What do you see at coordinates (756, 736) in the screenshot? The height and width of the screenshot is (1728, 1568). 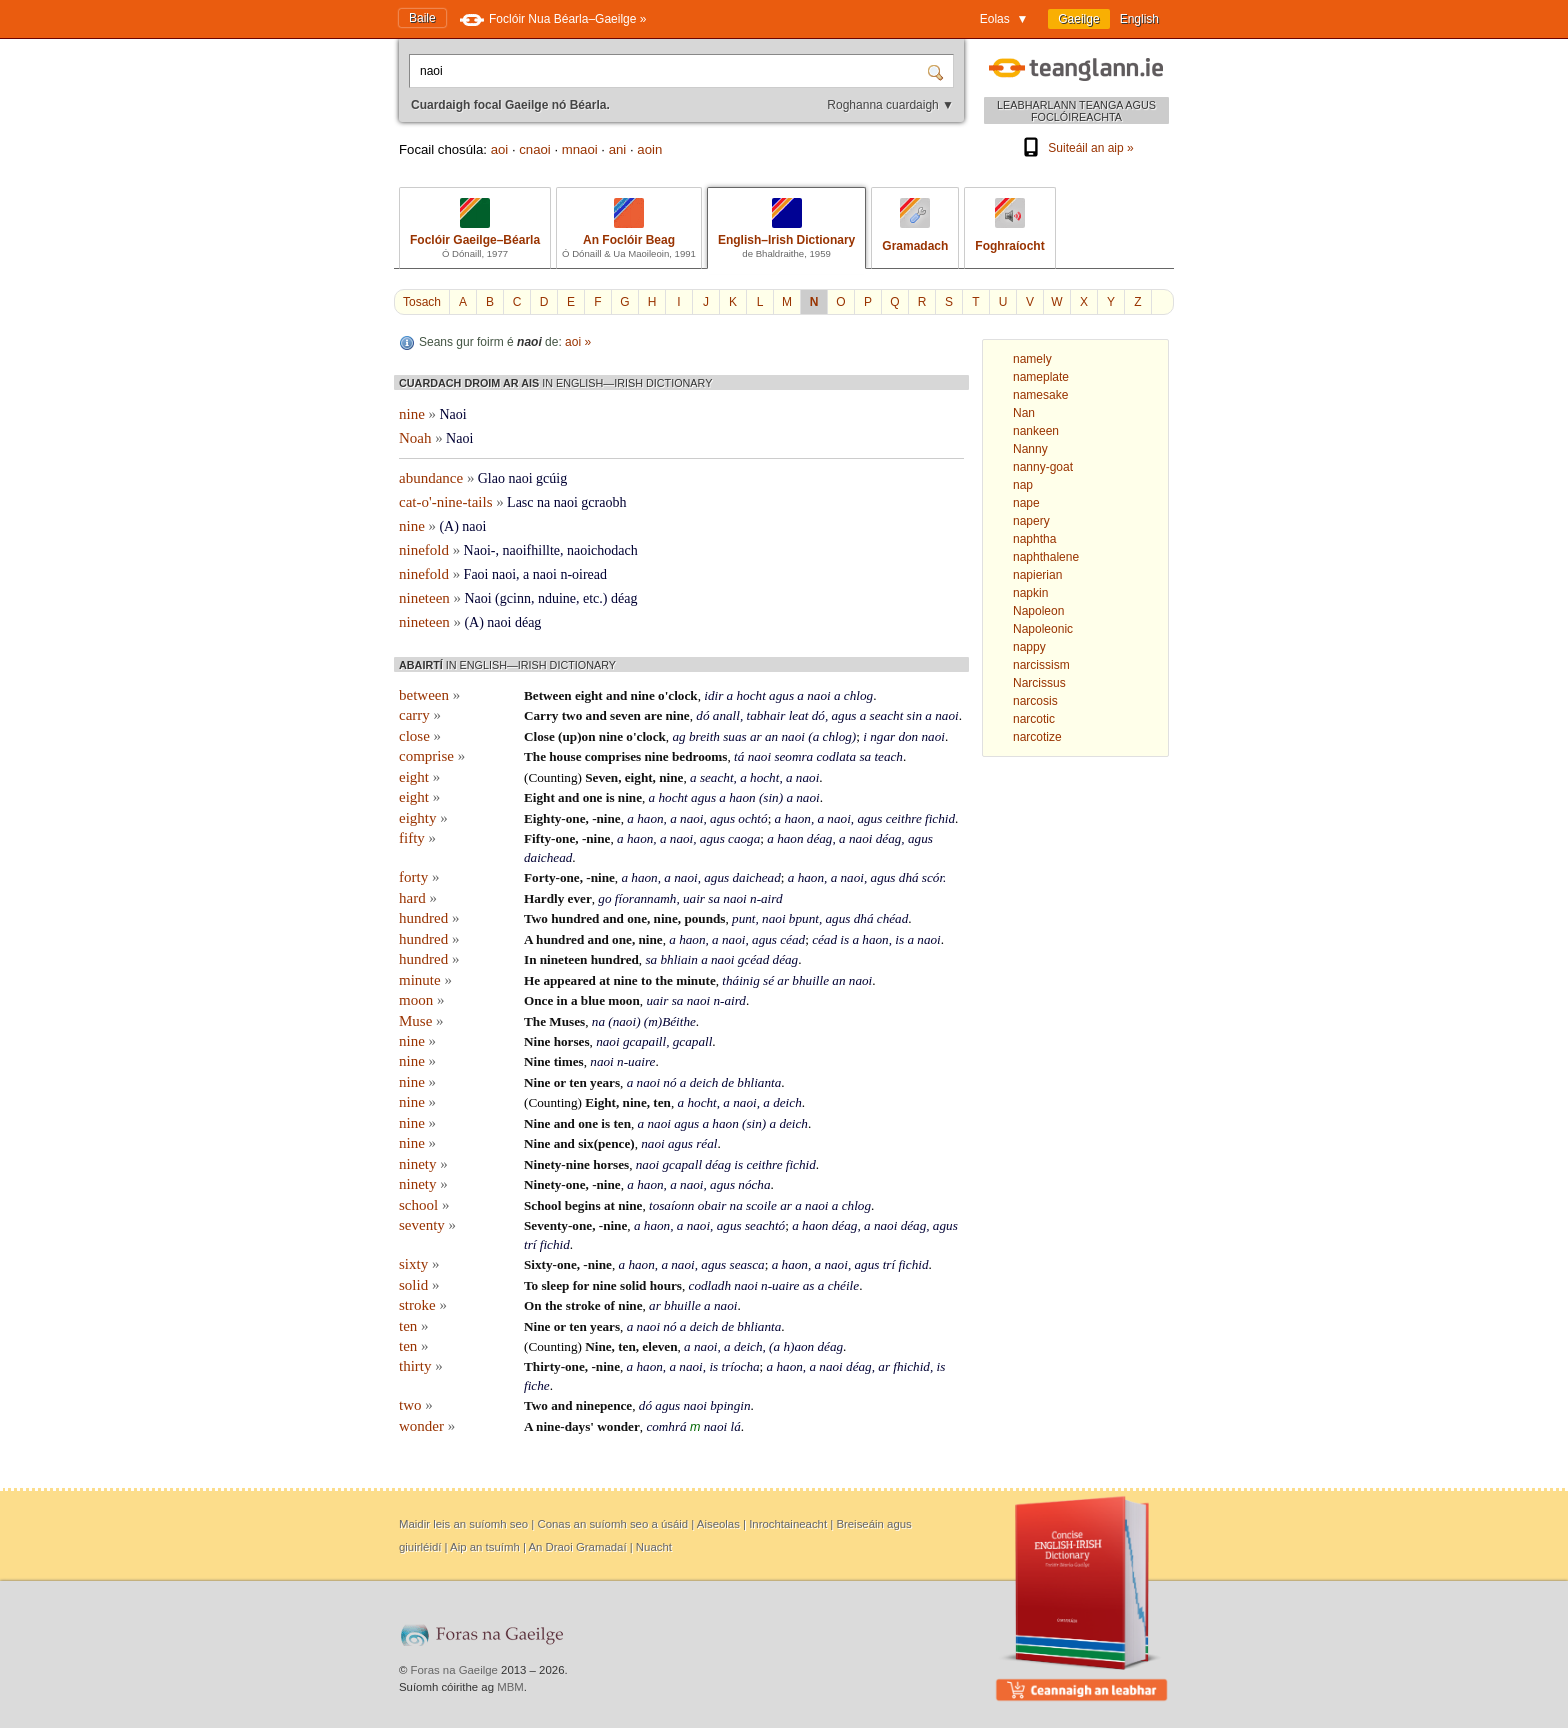 I see `ar` at bounding box center [756, 736].